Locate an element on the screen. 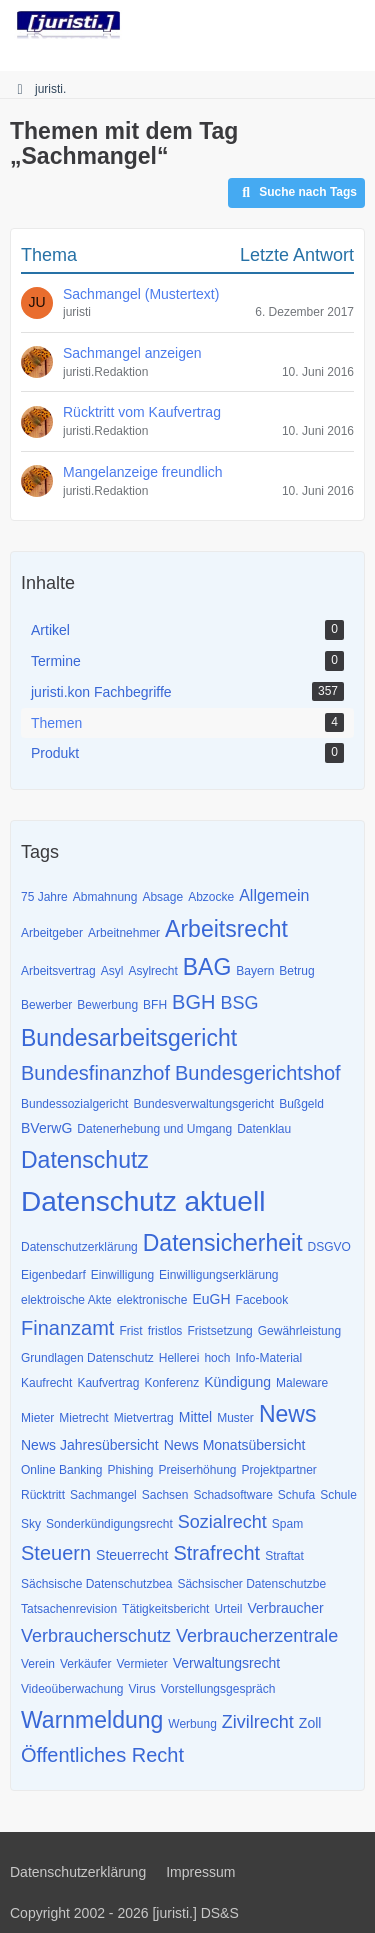 The height and width of the screenshot is (1933, 375). Bundesverwaltungsgericht is located at coordinates (203, 1104).